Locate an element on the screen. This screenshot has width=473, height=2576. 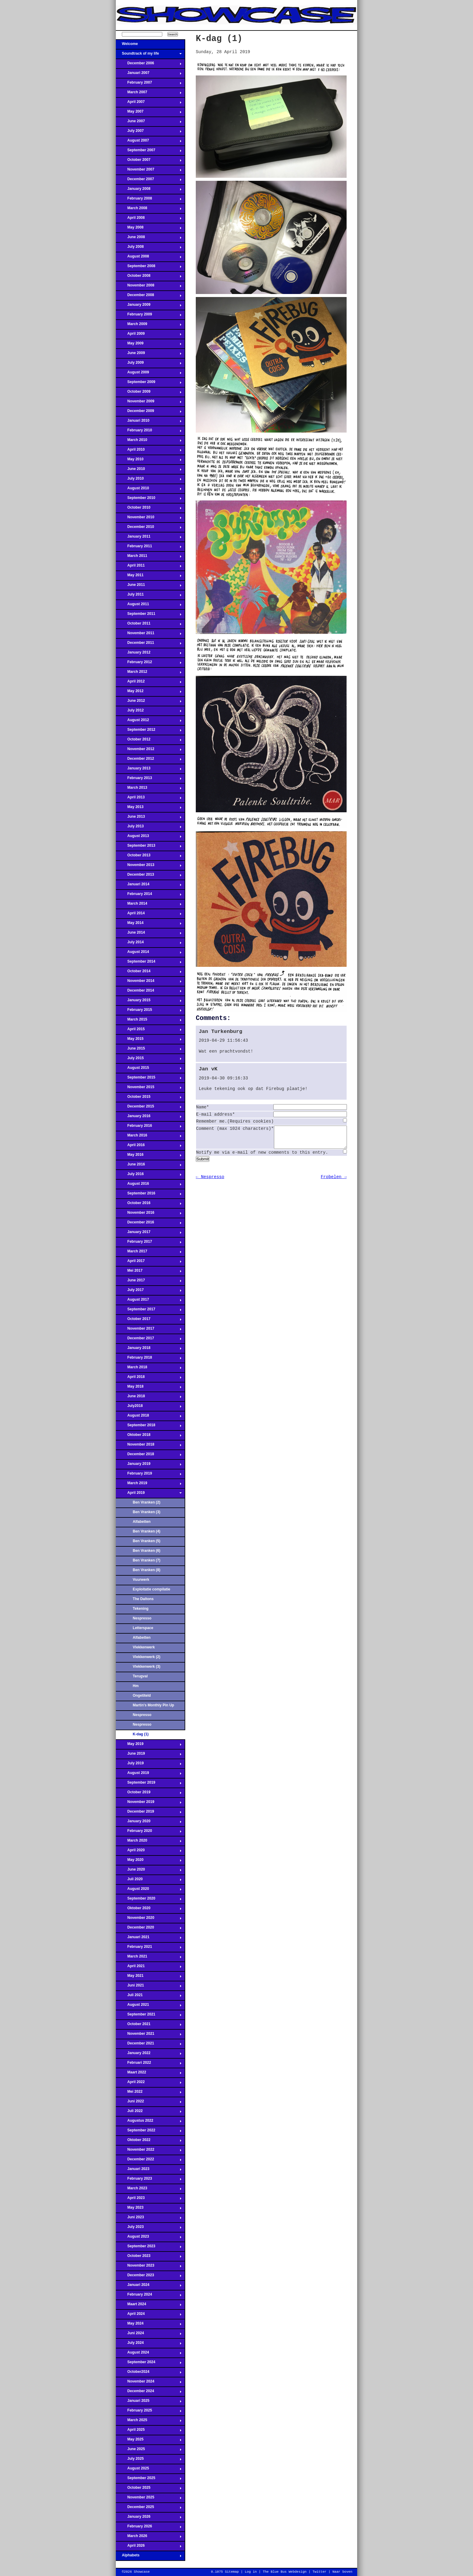
Mei 2017 is located at coordinates (149, 1272).